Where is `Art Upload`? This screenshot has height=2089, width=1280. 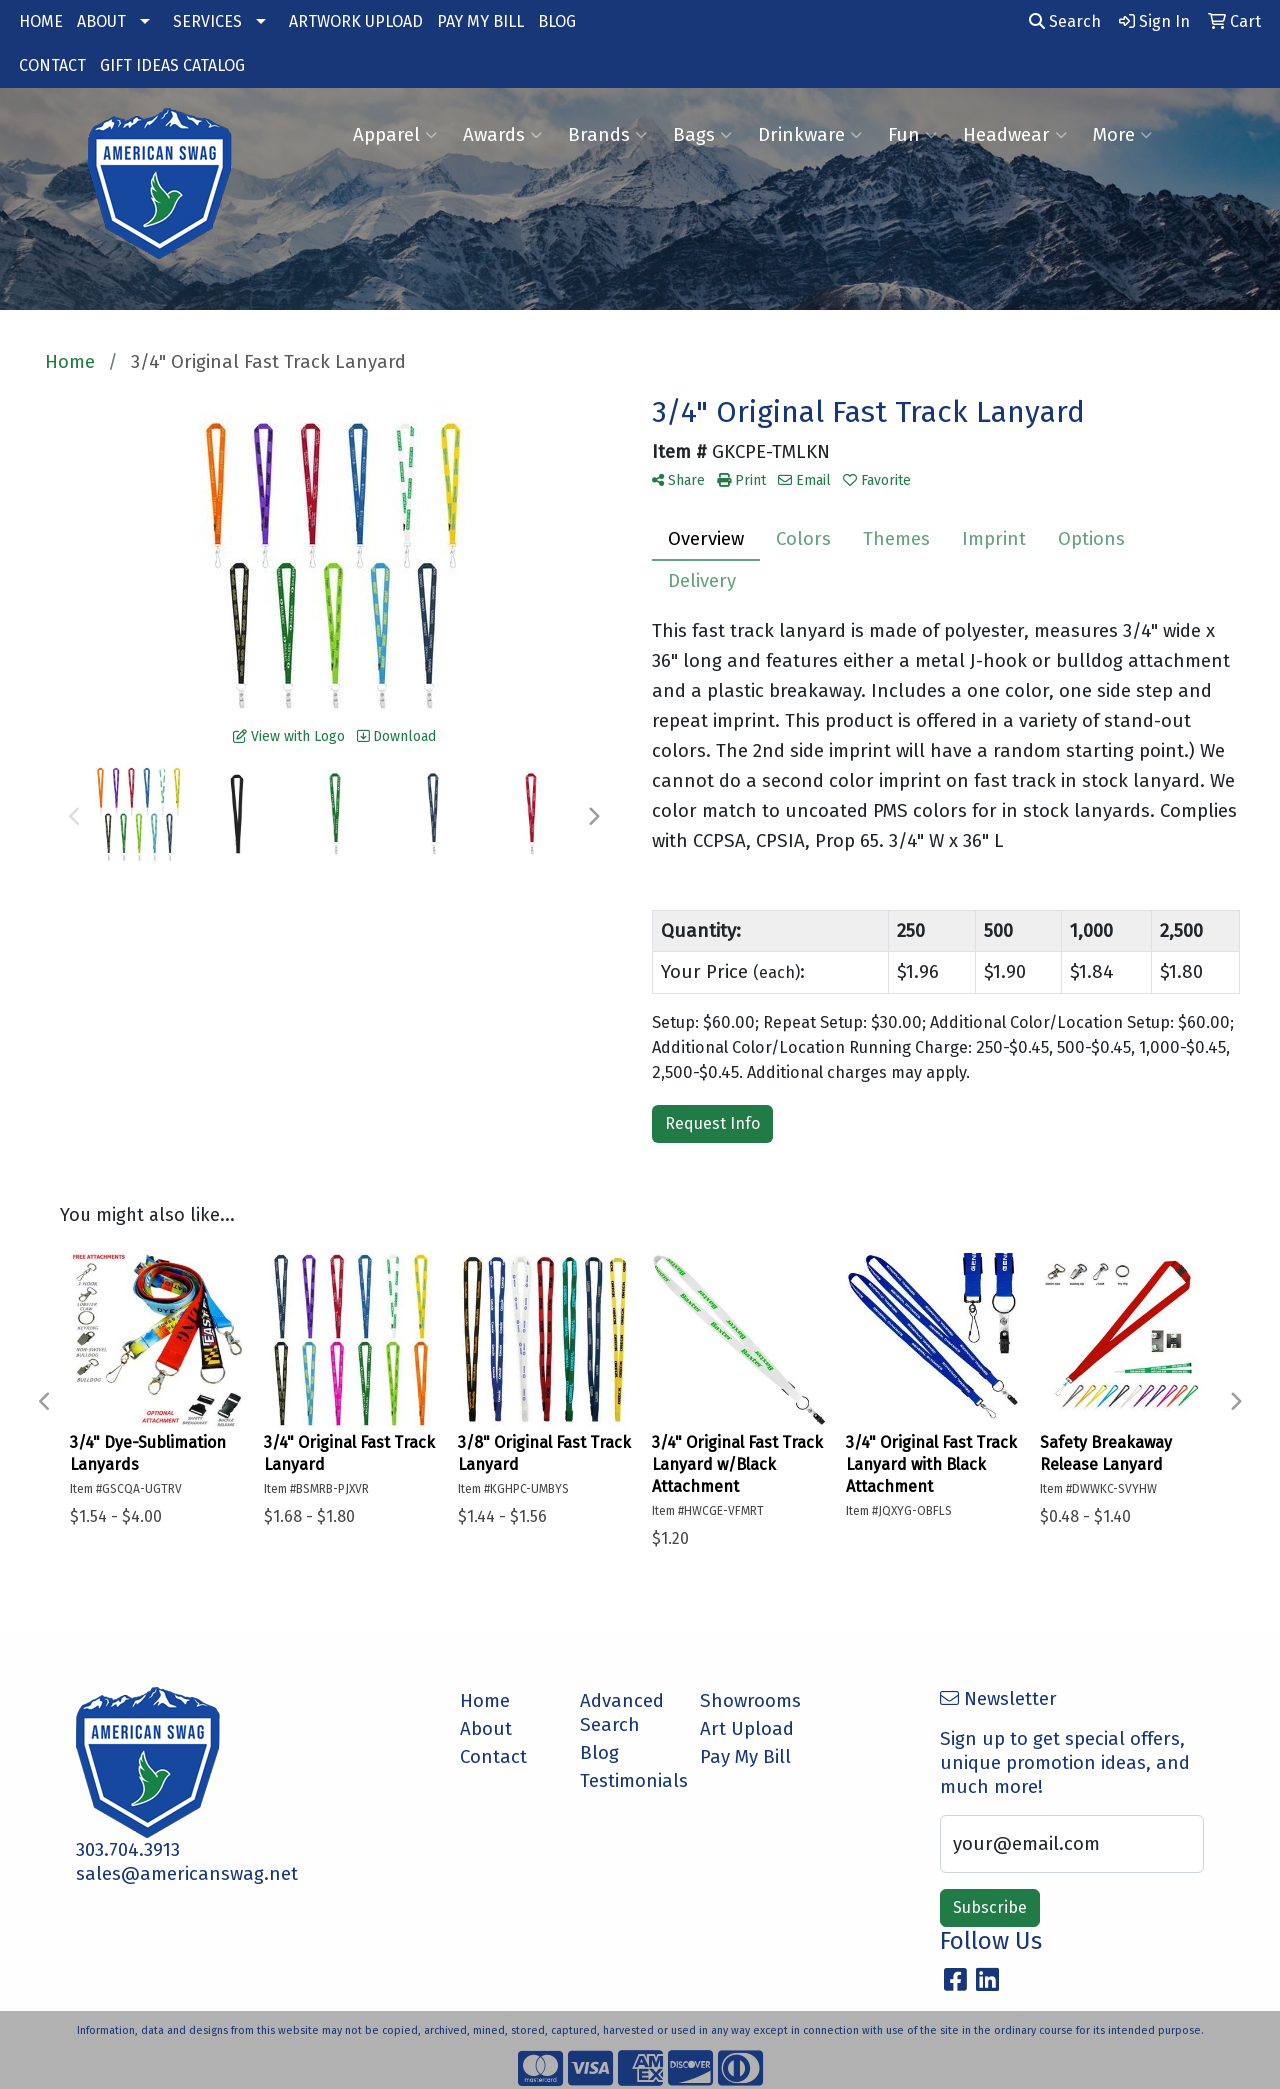
Art Upload is located at coordinates (747, 1729).